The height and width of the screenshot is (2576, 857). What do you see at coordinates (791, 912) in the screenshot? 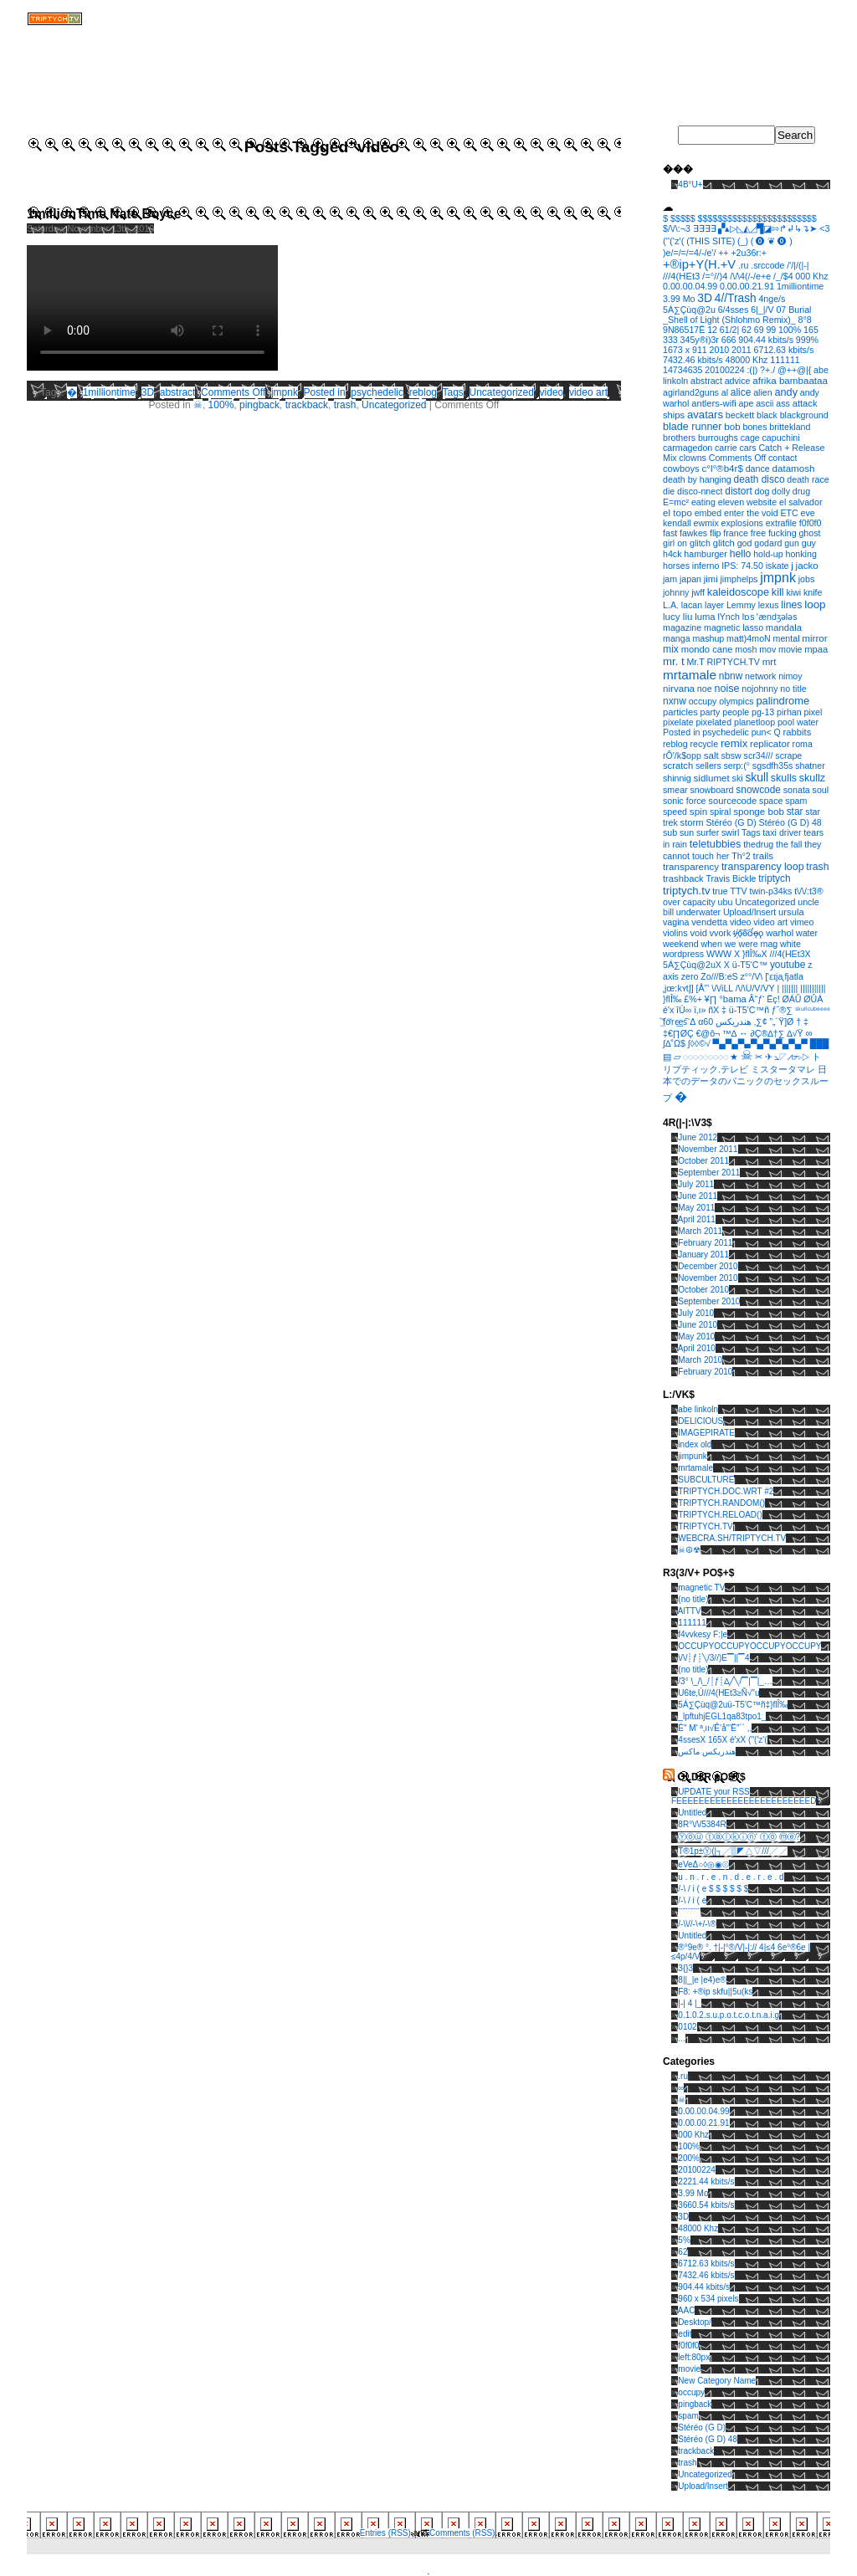
I see `ursula [ursula (2 items)]` at bounding box center [791, 912].